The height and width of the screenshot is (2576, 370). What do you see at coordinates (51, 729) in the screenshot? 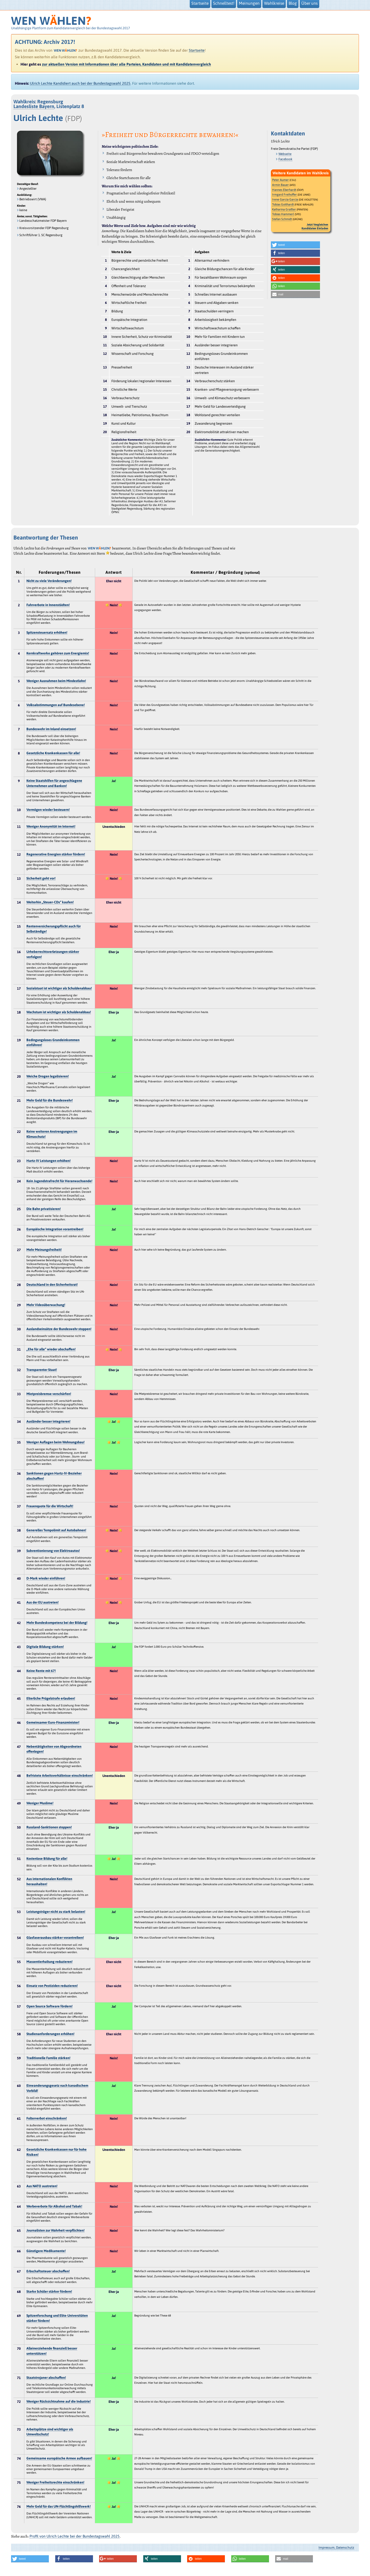
I see `Bundeswehr im Inland einsetzen!` at bounding box center [51, 729].